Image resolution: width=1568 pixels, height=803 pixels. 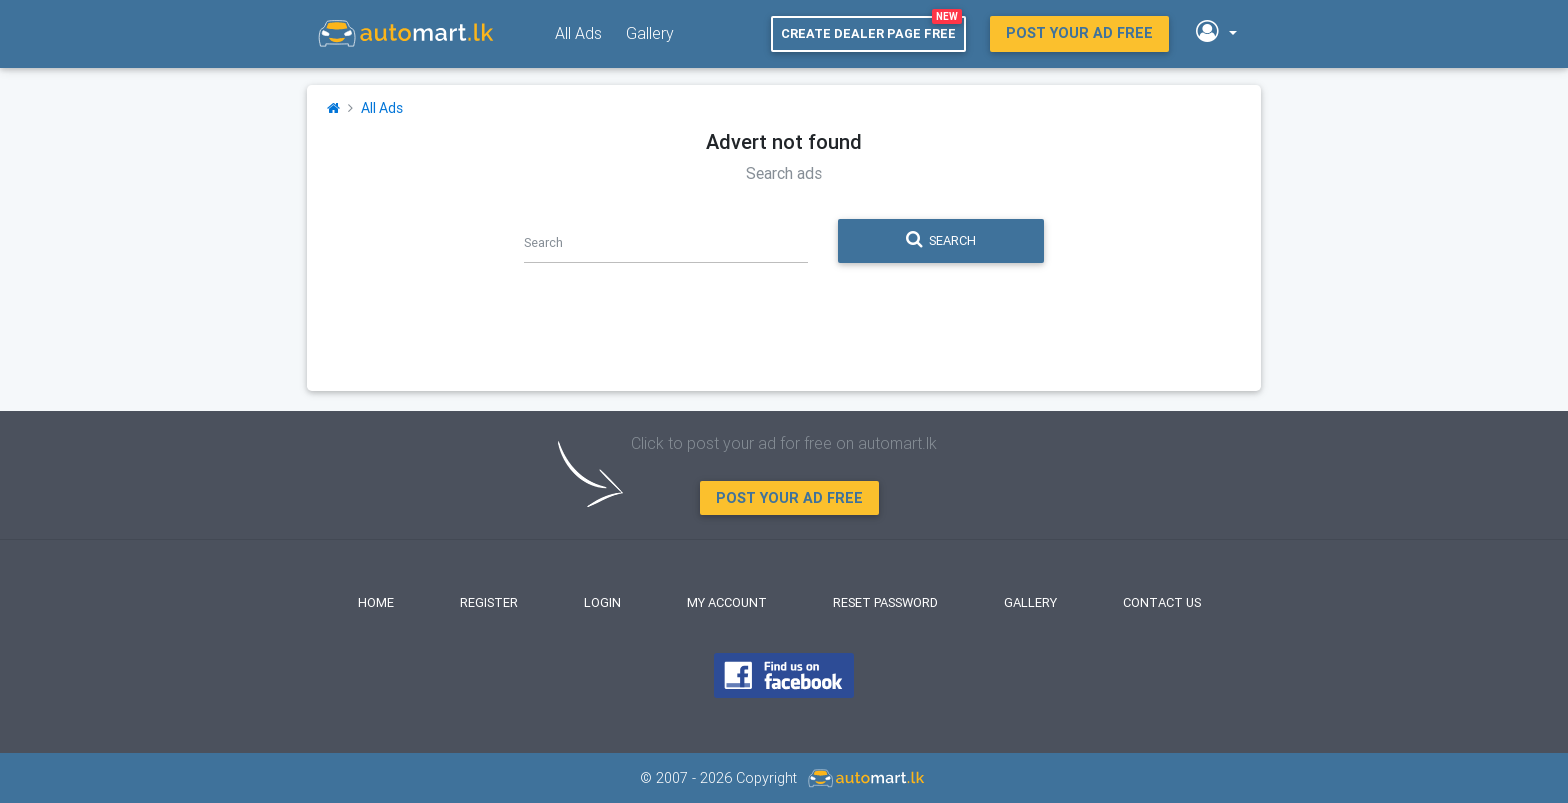 What do you see at coordinates (1162, 602) in the screenshot?
I see `Contact Us` at bounding box center [1162, 602].